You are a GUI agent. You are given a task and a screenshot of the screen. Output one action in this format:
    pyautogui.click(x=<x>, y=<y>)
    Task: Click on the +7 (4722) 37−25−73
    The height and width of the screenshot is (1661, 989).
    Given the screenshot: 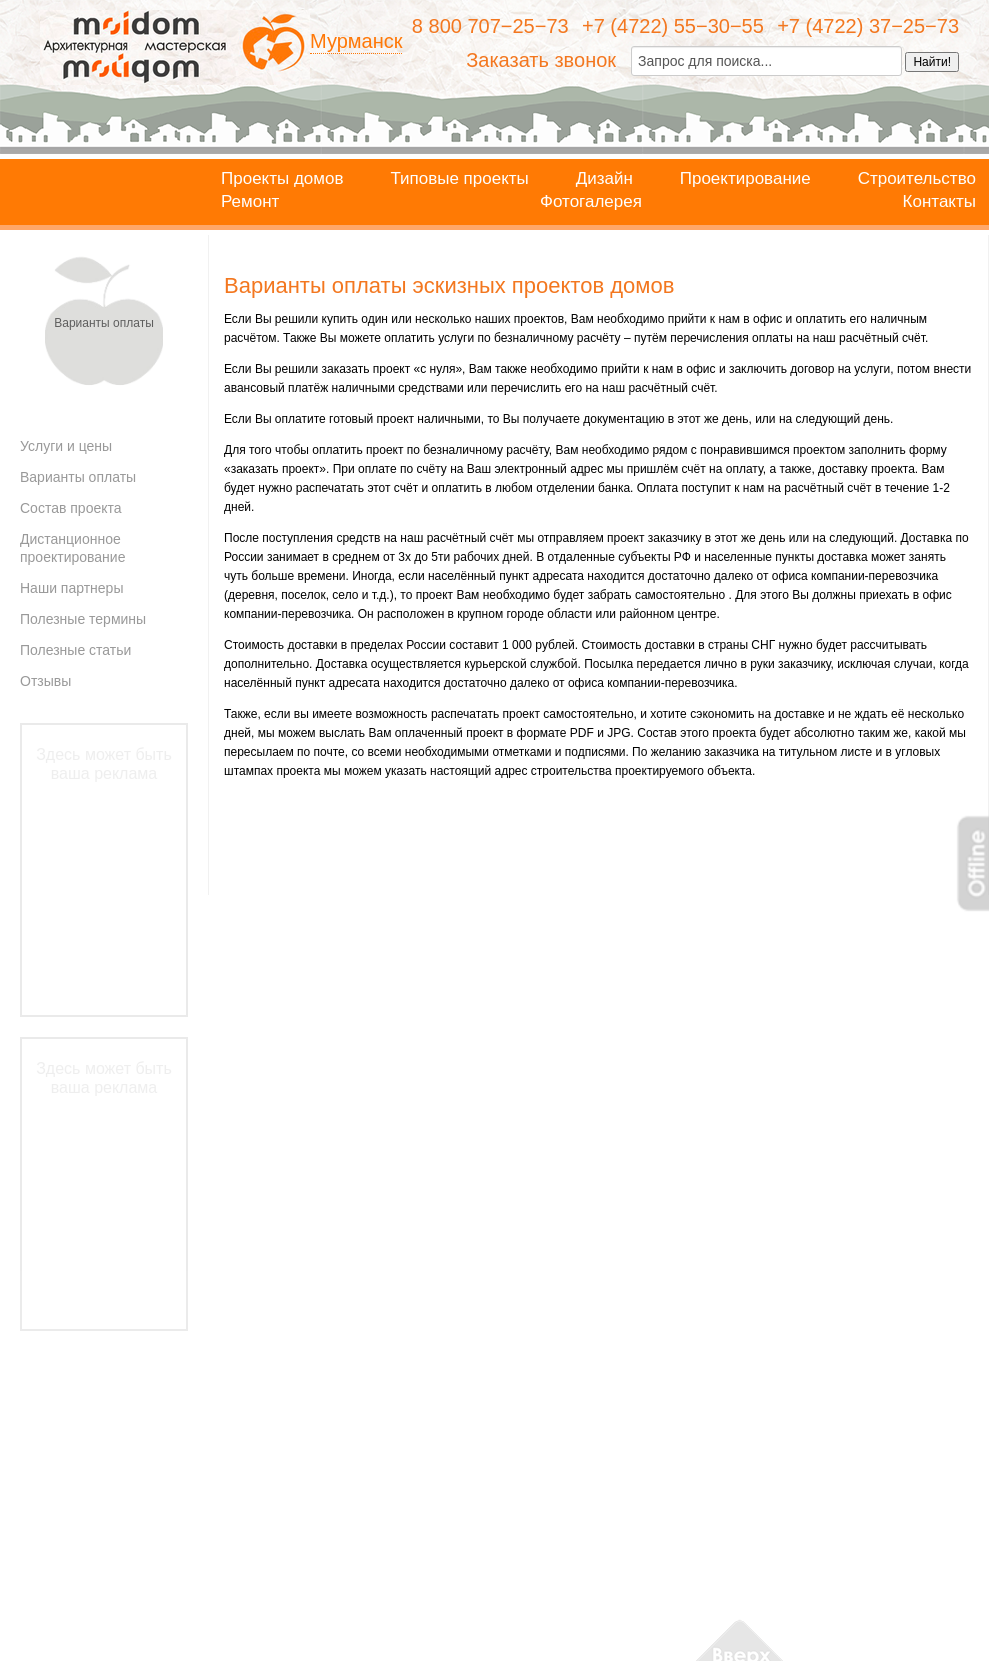 What is the action you would take?
    pyautogui.click(x=868, y=26)
    